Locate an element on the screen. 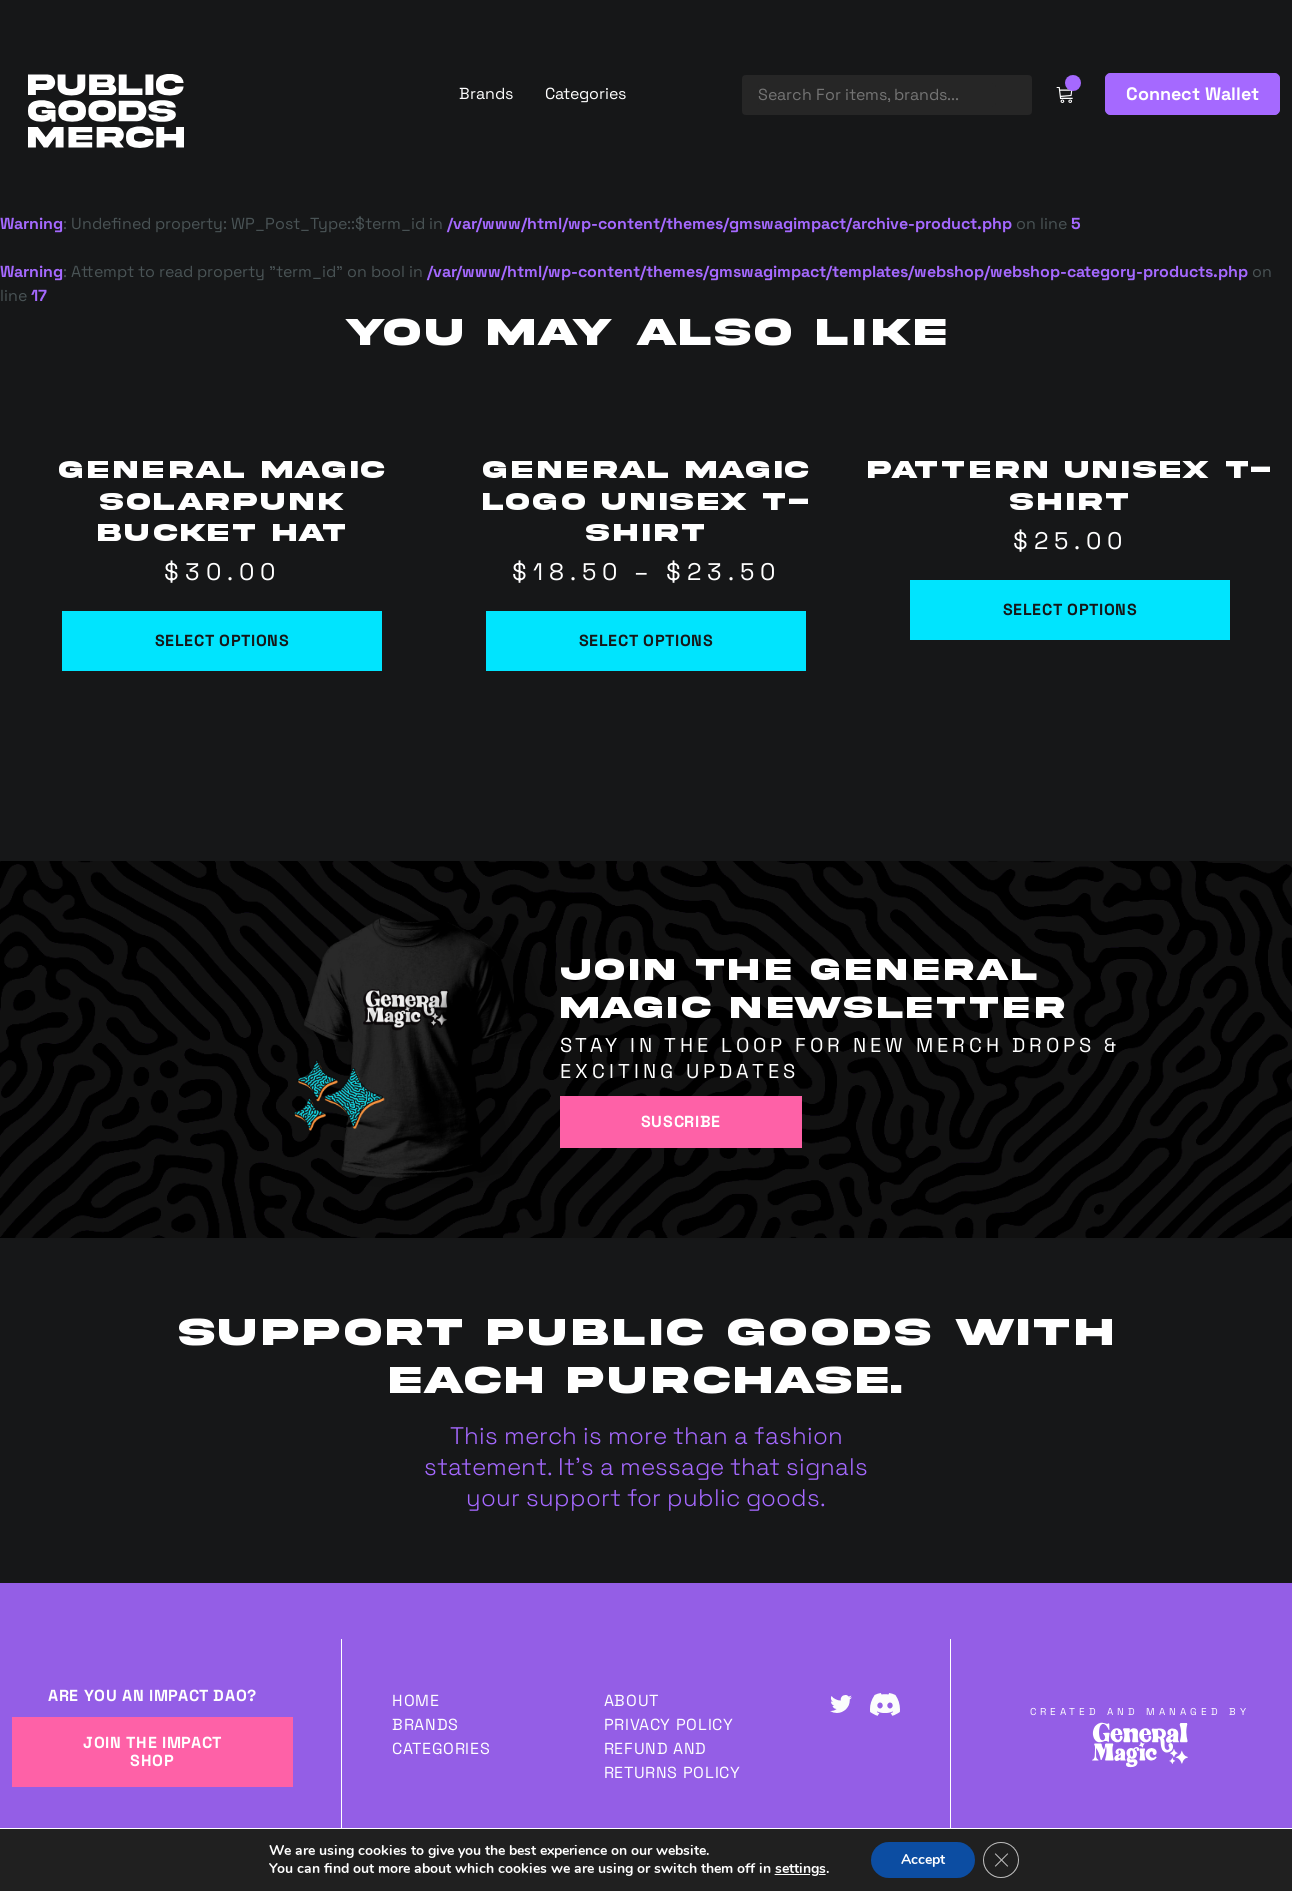 The width and height of the screenshot is (1292, 1891). Twitter is located at coordinates (841, 1704).